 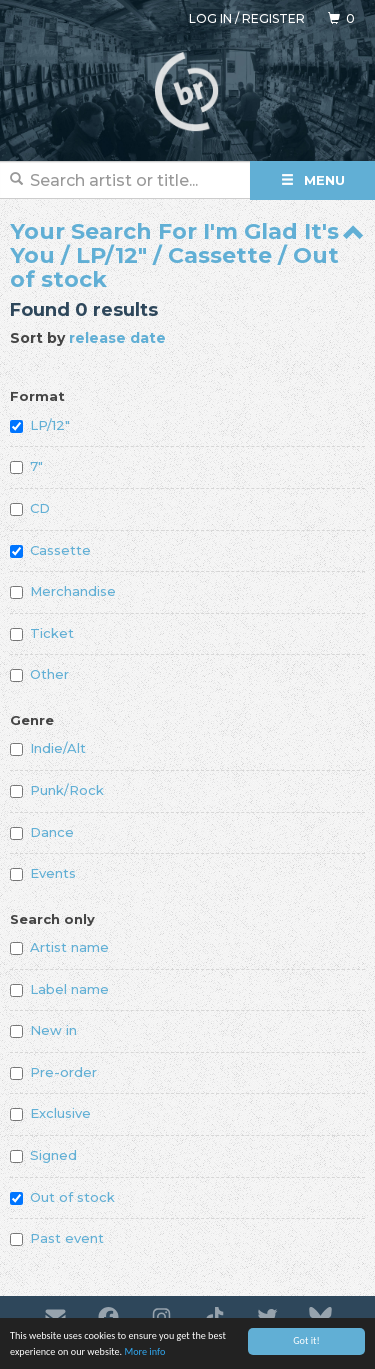 What do you see at coordinates (39, 674) in the screenshot?
I see `Other` at bounding box center [39, 674].